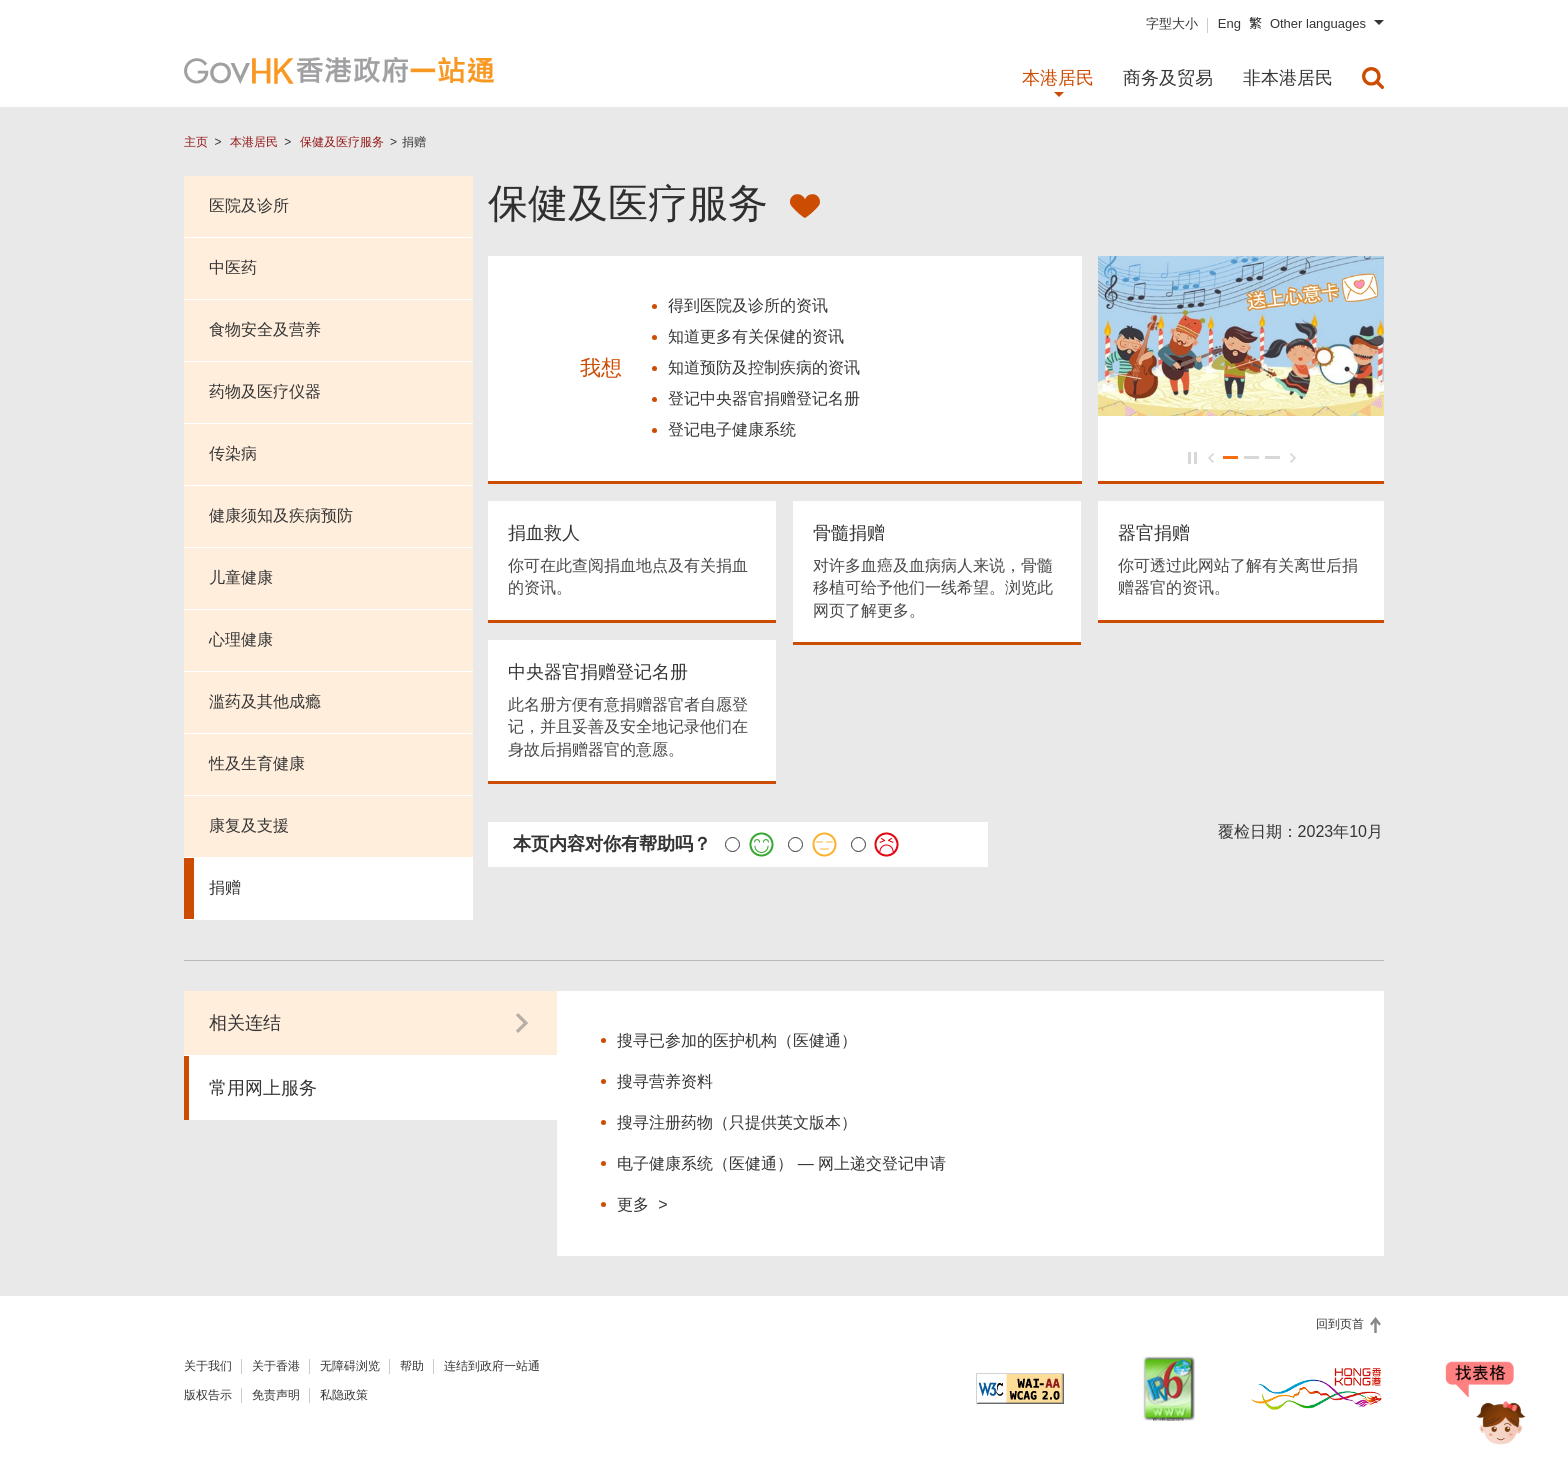 The image size is (1568, 1481). I want to click on Eng, so click(1229, 23).